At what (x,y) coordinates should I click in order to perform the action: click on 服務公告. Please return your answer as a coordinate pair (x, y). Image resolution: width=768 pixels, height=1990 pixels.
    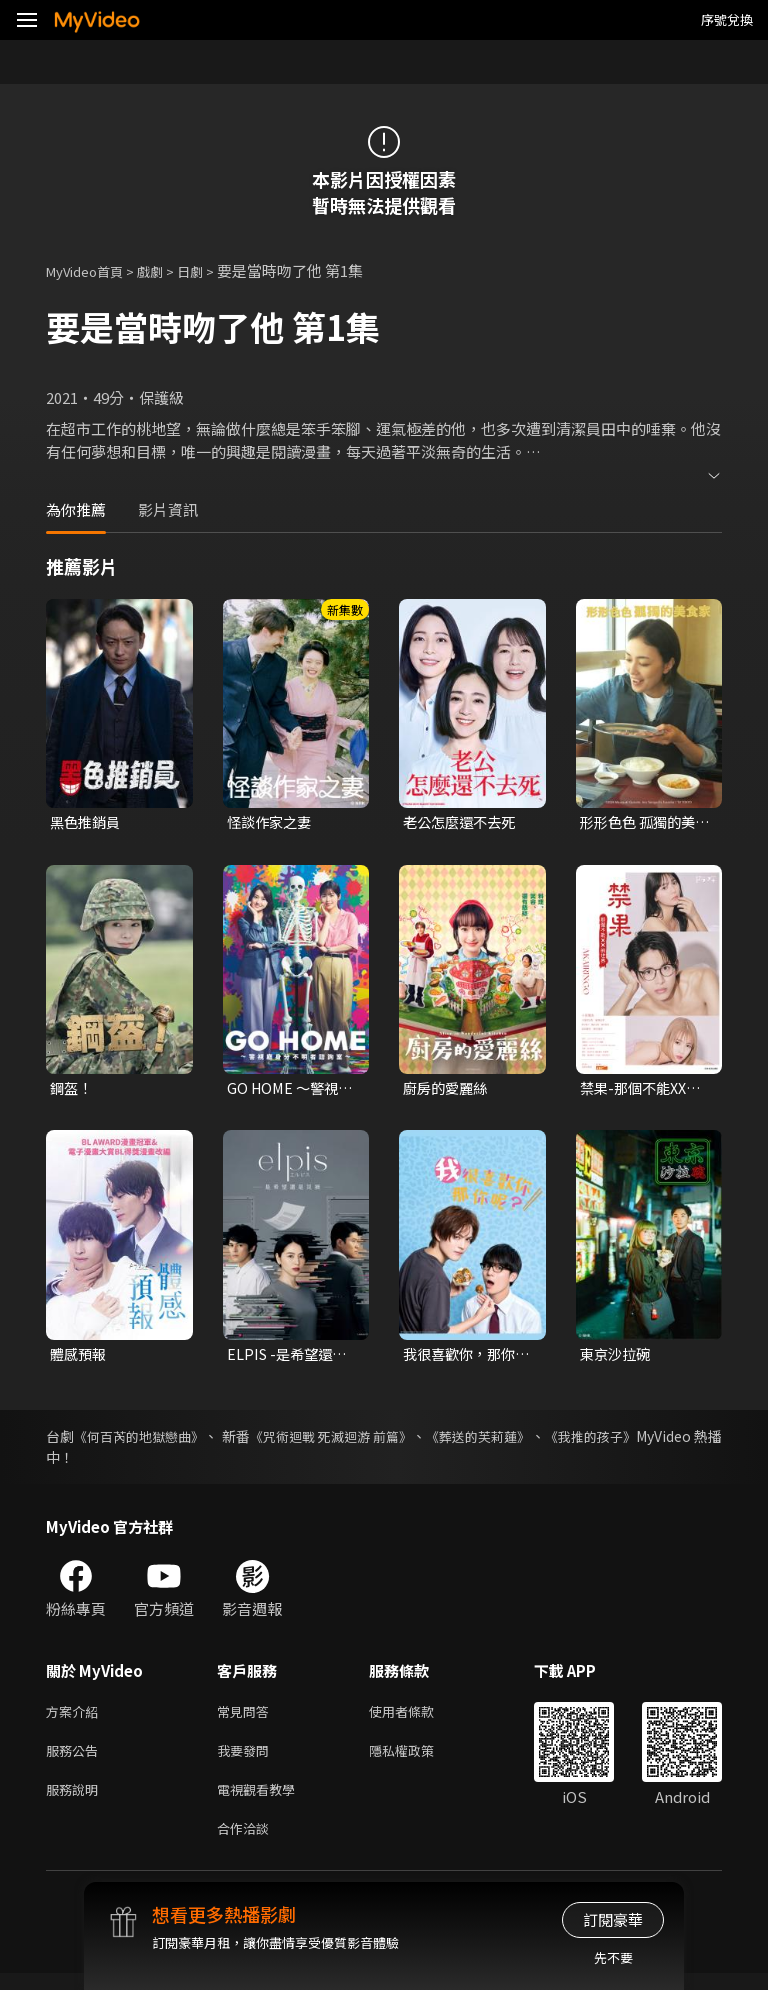
    Looking at the image, I should click on (76, 1759).